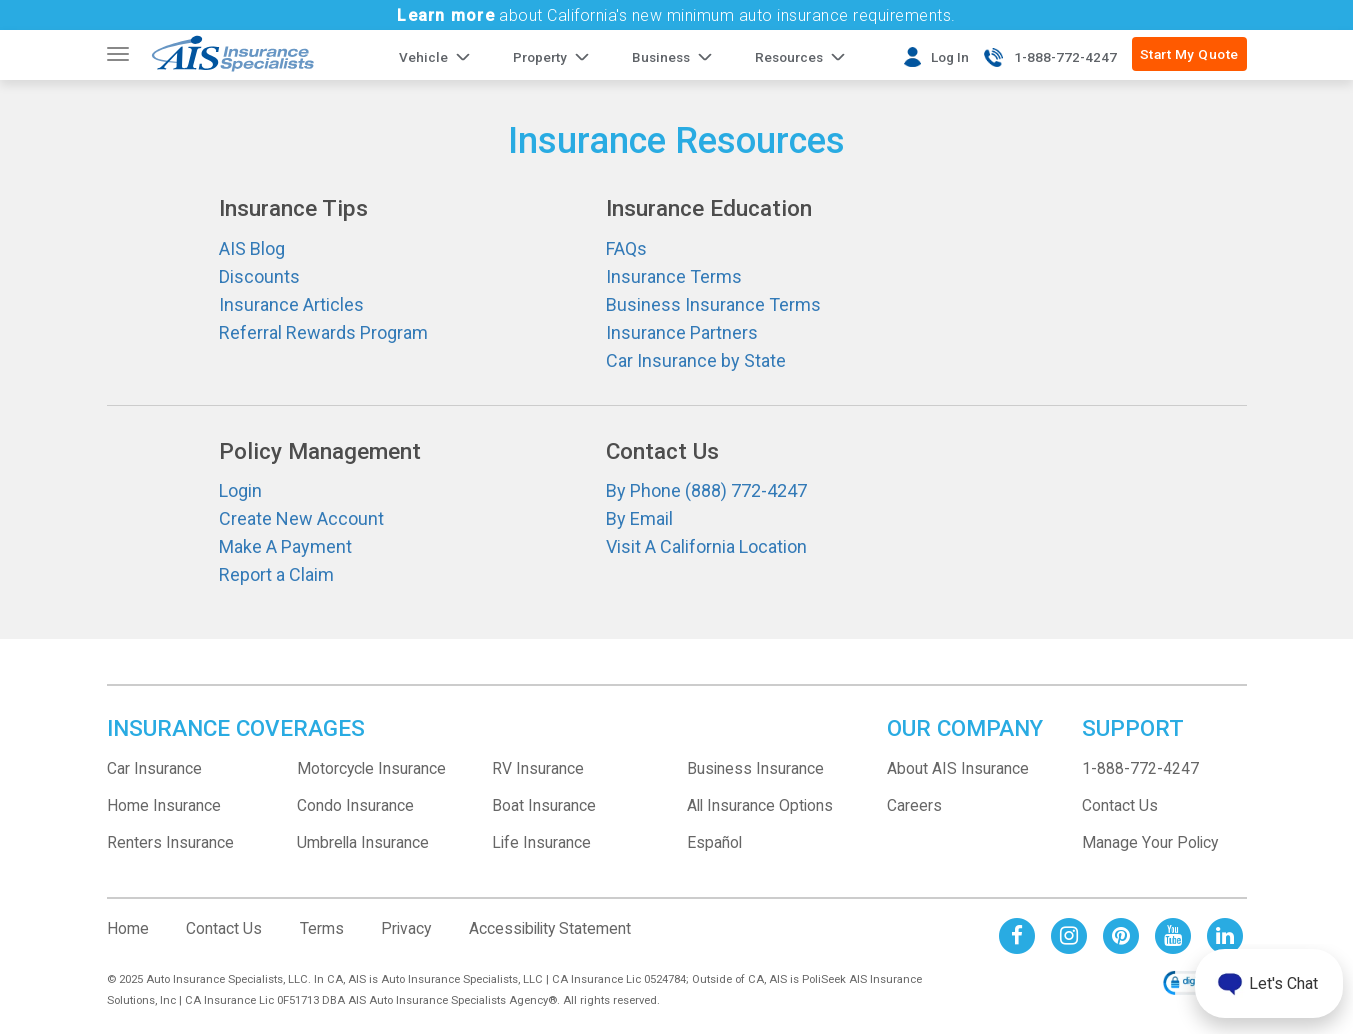 This screenshot has width=1353, height=1034. What do you see at coordinates (789, 57) in the screenshot?
I see `Resources` at bounding box center [789, 57].